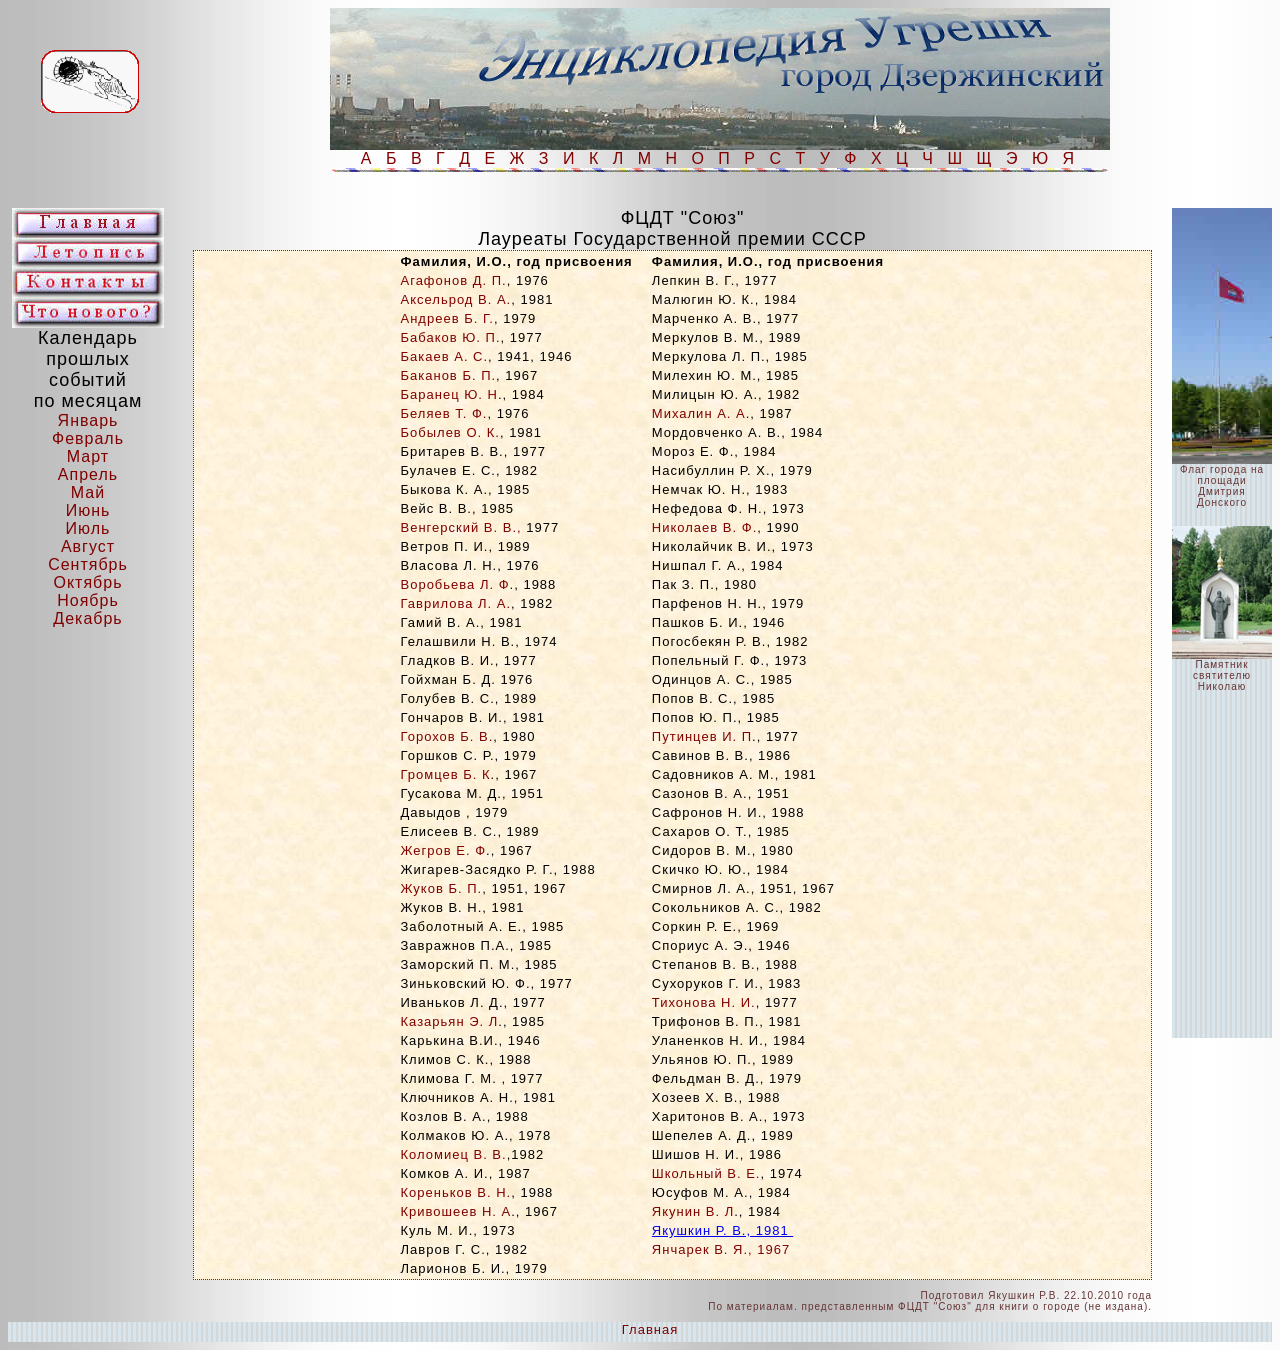  Describe the element at coordinates (88, 600) in the screenshot. I see `Ноябрь` at that location.